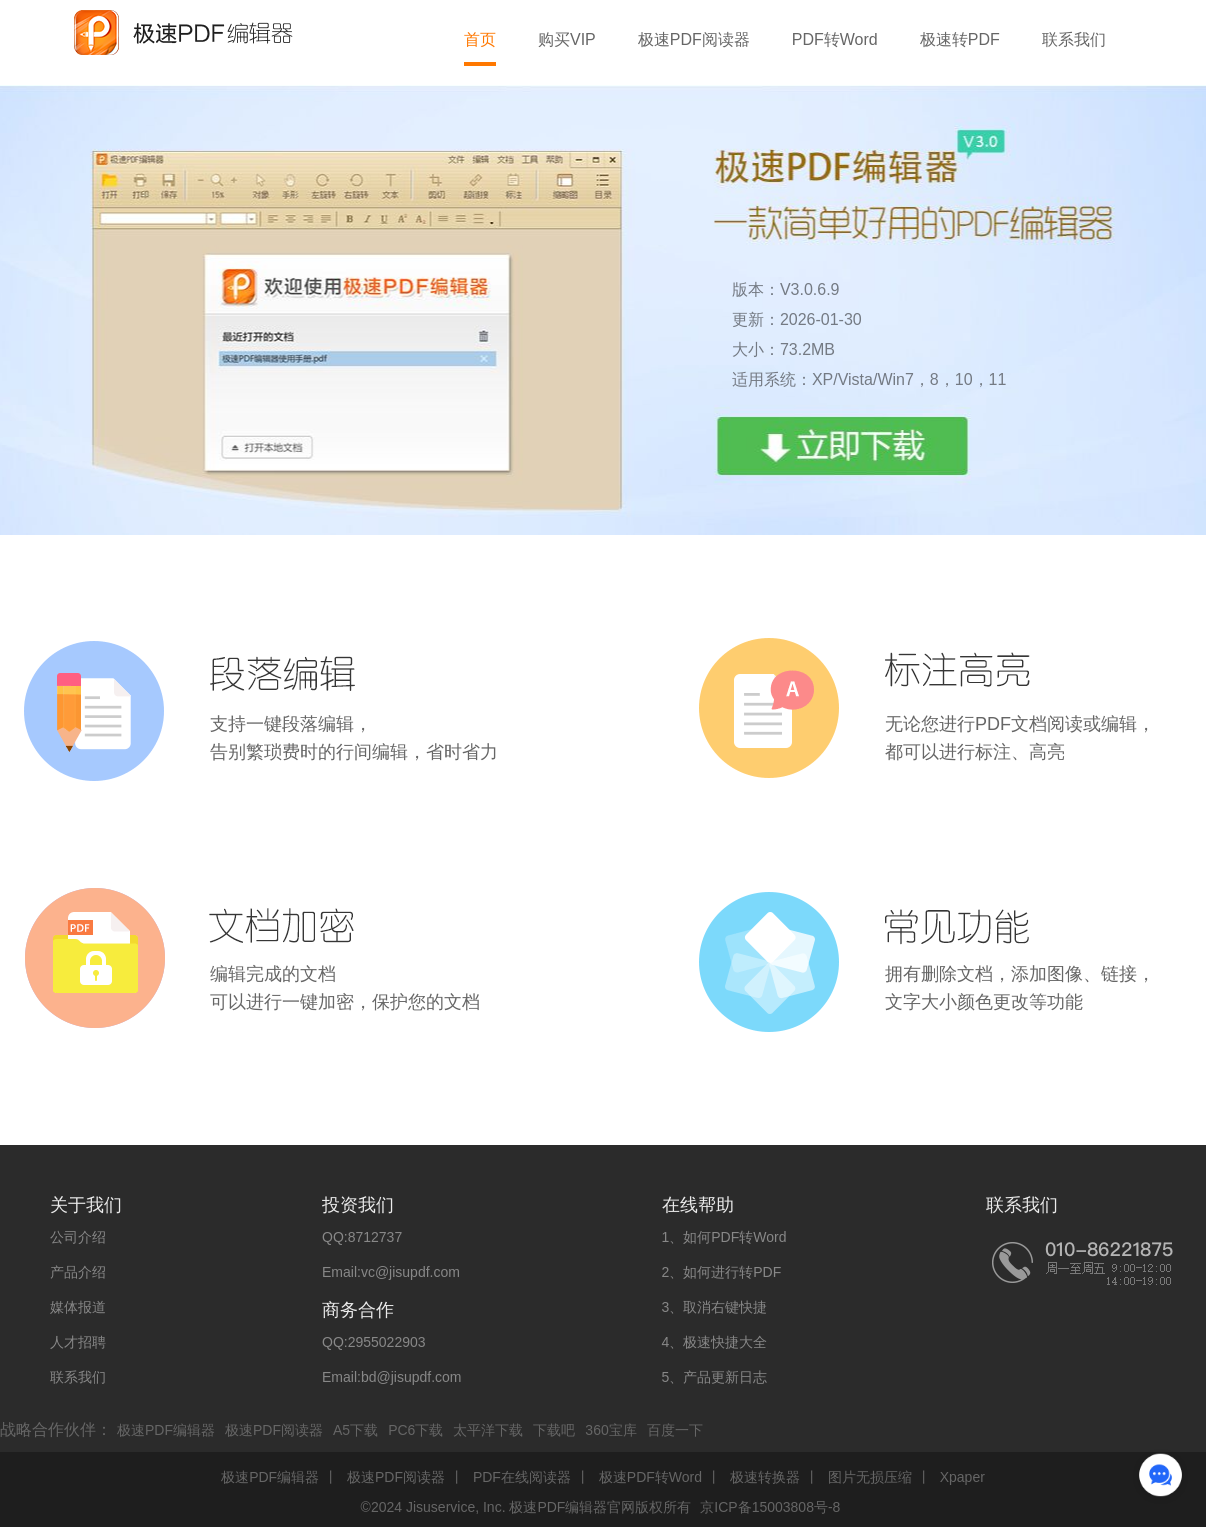 The width and height of the screenshot is (1206, 1527). I want to click on 太平洋下载, so click(488, 1430).